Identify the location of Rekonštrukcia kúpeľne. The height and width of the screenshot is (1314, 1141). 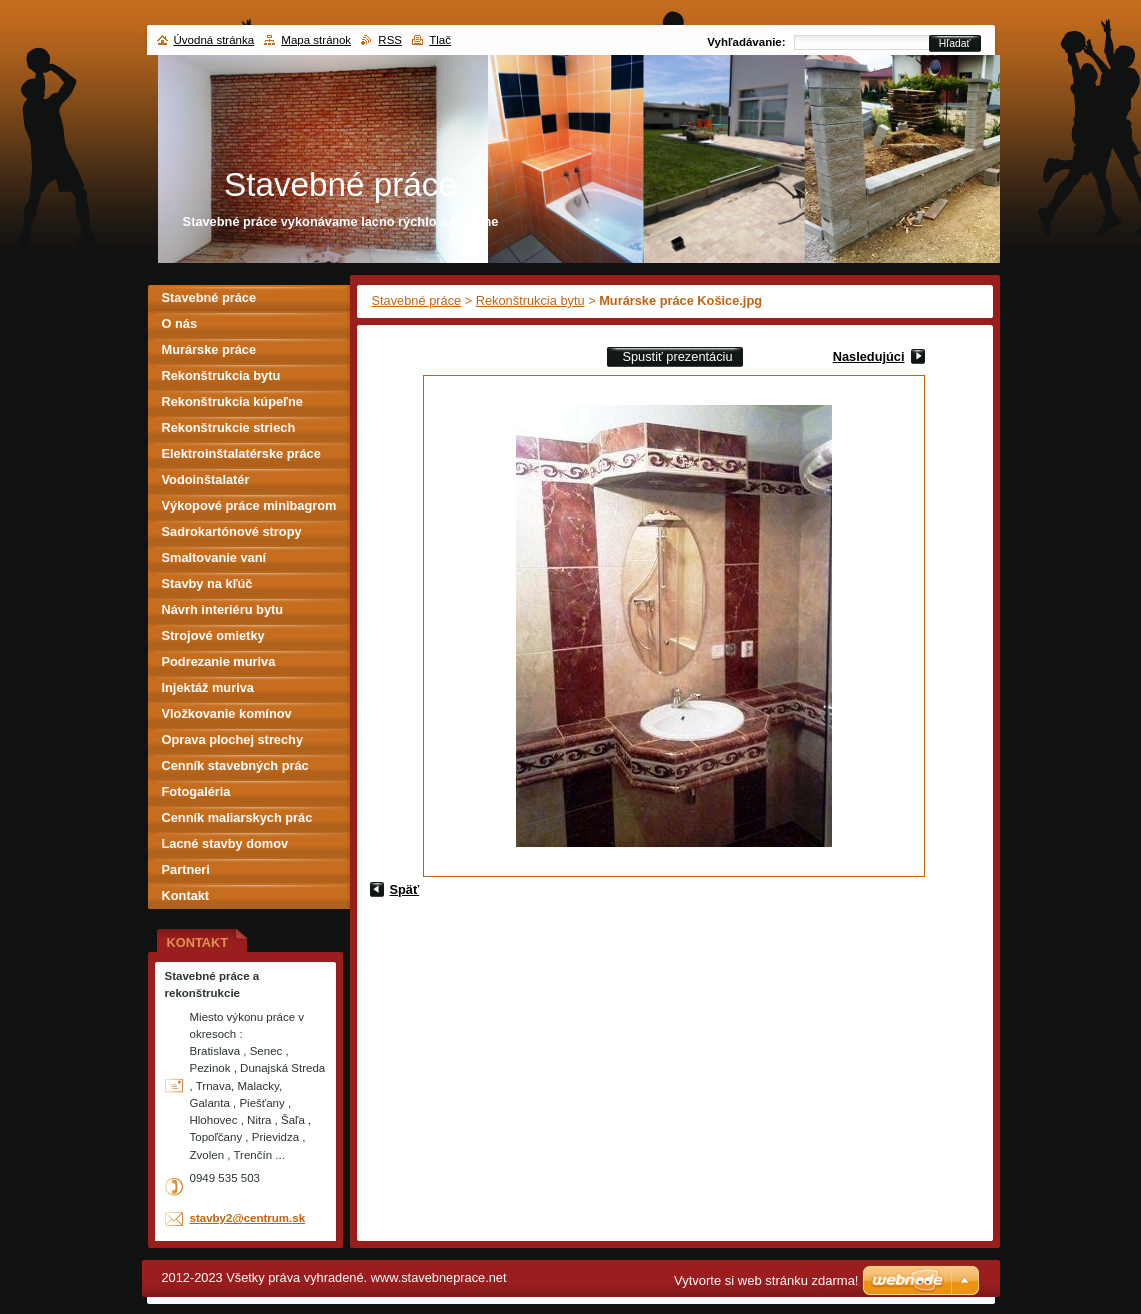
(232, 401).